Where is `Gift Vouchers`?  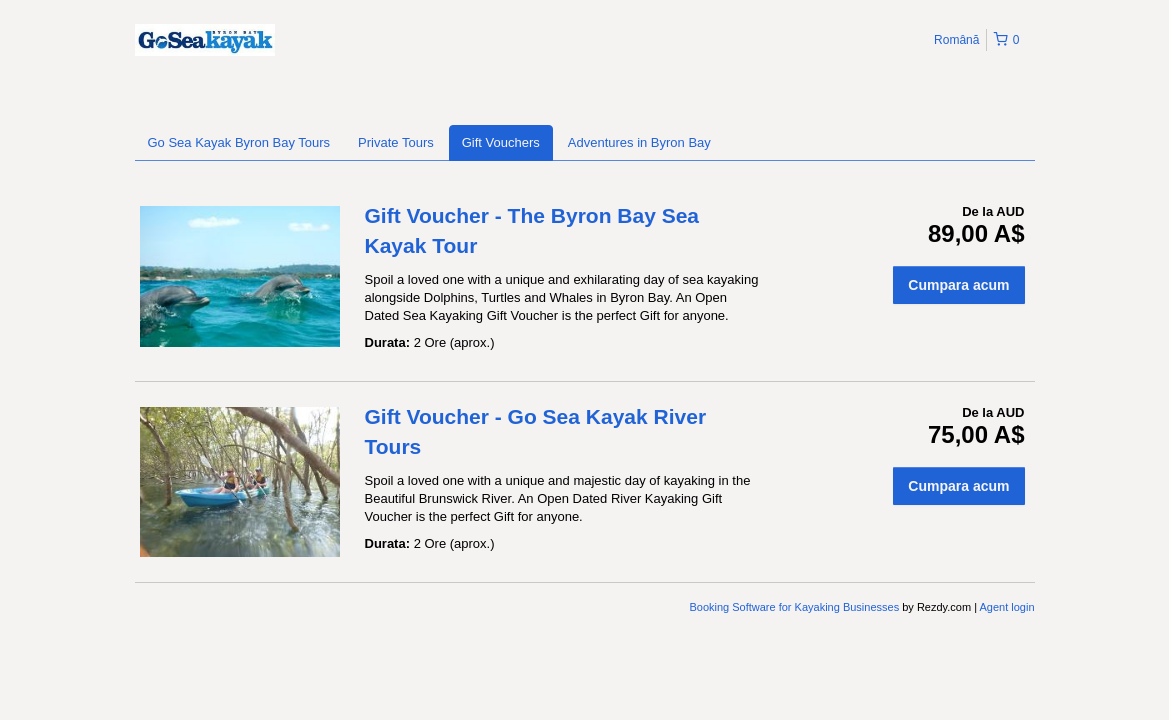 Gift Vouchers is located at coordinates (501, 142).